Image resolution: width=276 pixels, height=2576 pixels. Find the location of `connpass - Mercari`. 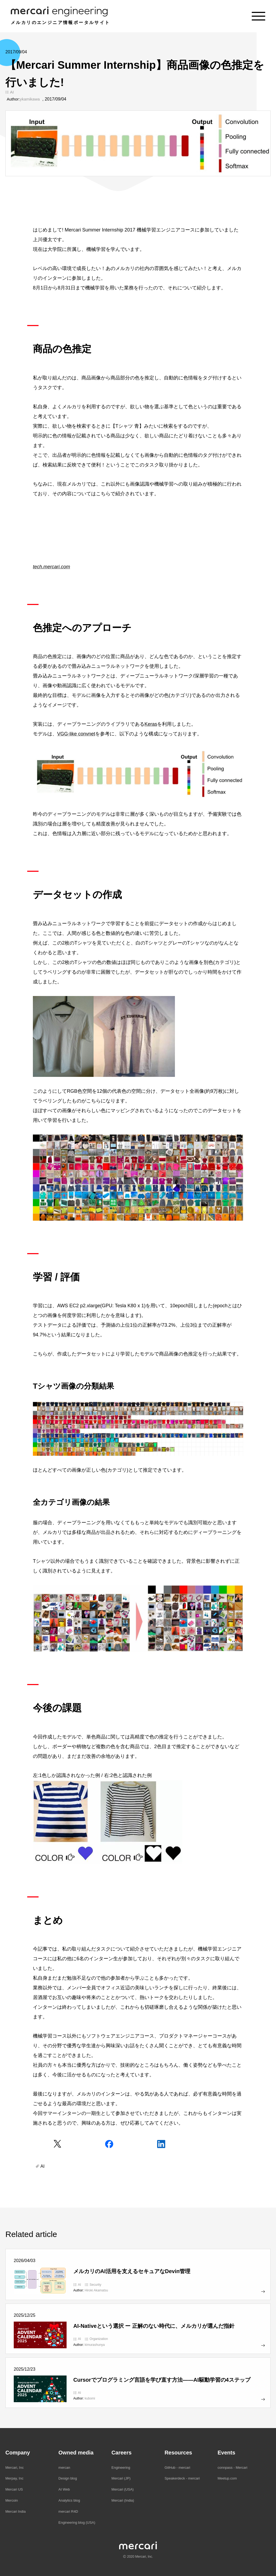

connpass - Mercari is located at coordinates (232, 2468).